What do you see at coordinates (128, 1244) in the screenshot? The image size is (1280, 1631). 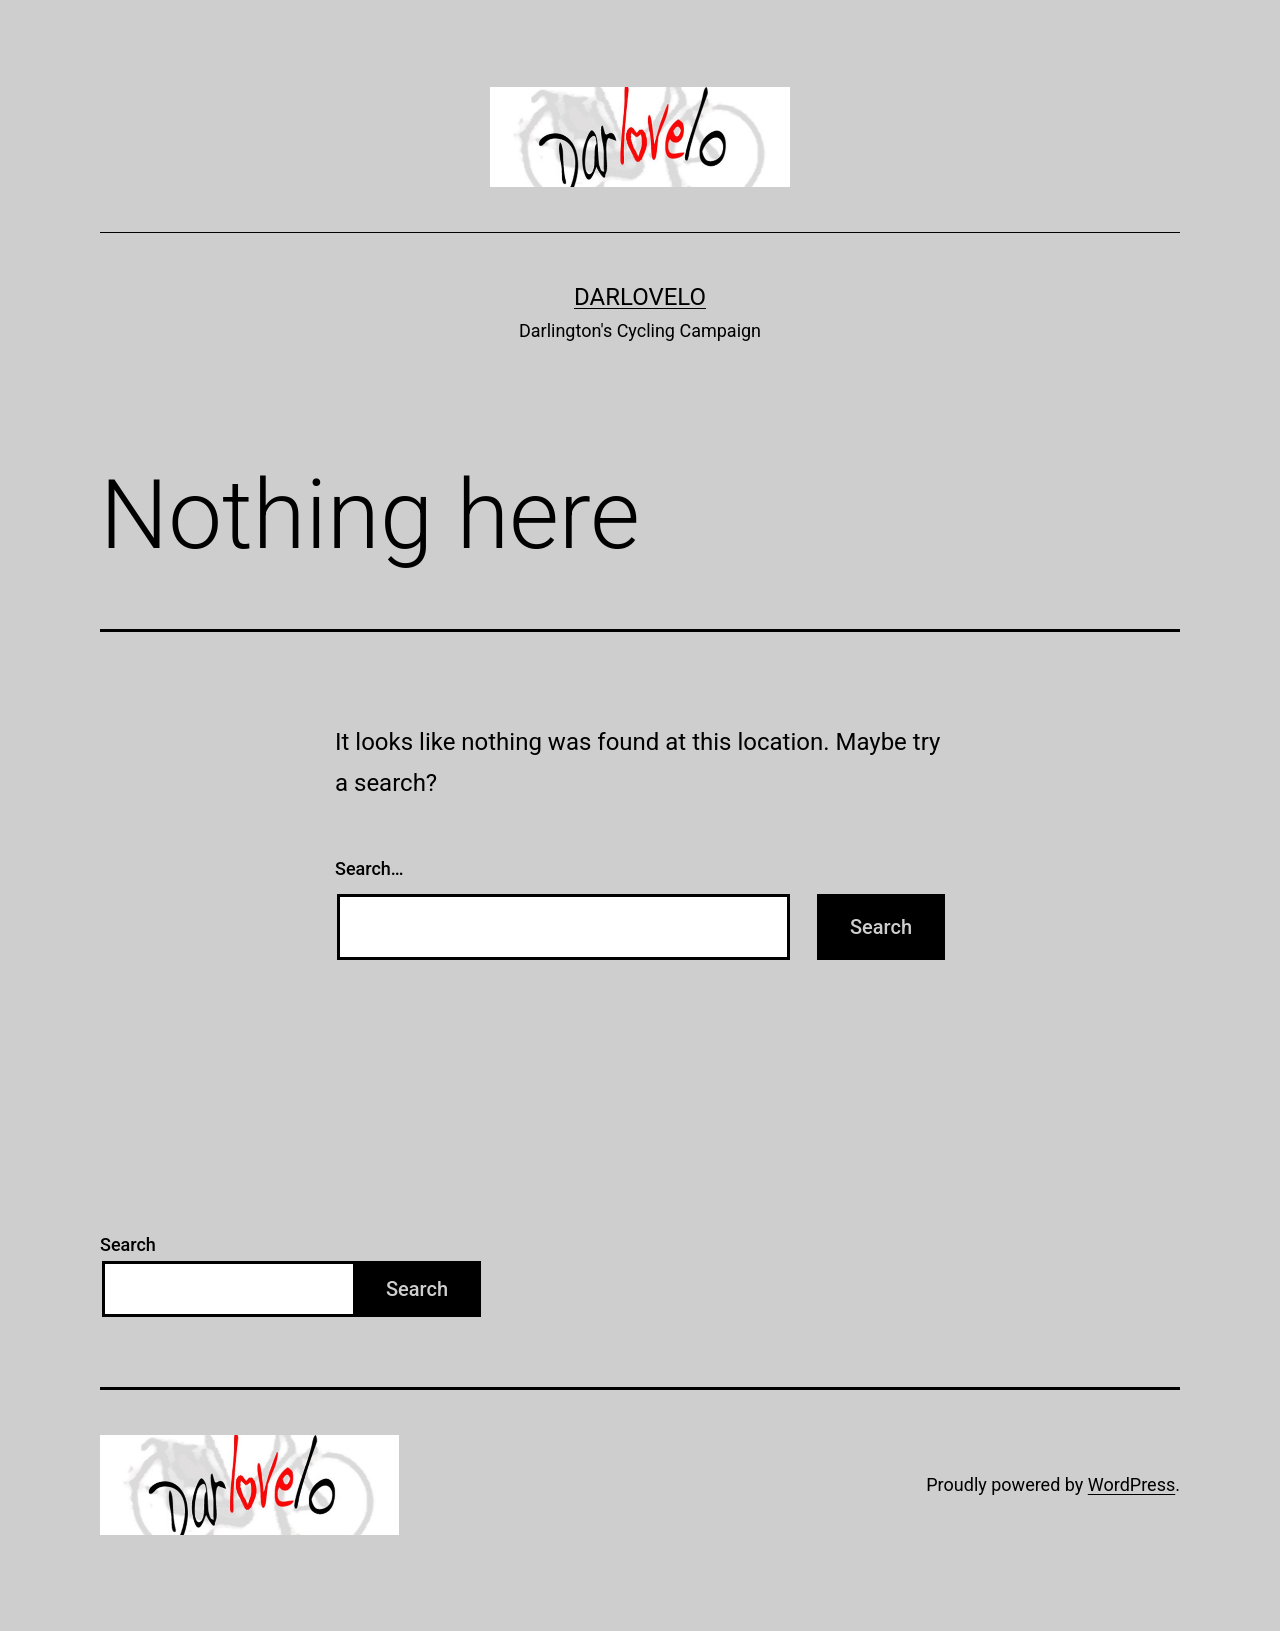 I see `Search` at bounding box center [128, 1244].